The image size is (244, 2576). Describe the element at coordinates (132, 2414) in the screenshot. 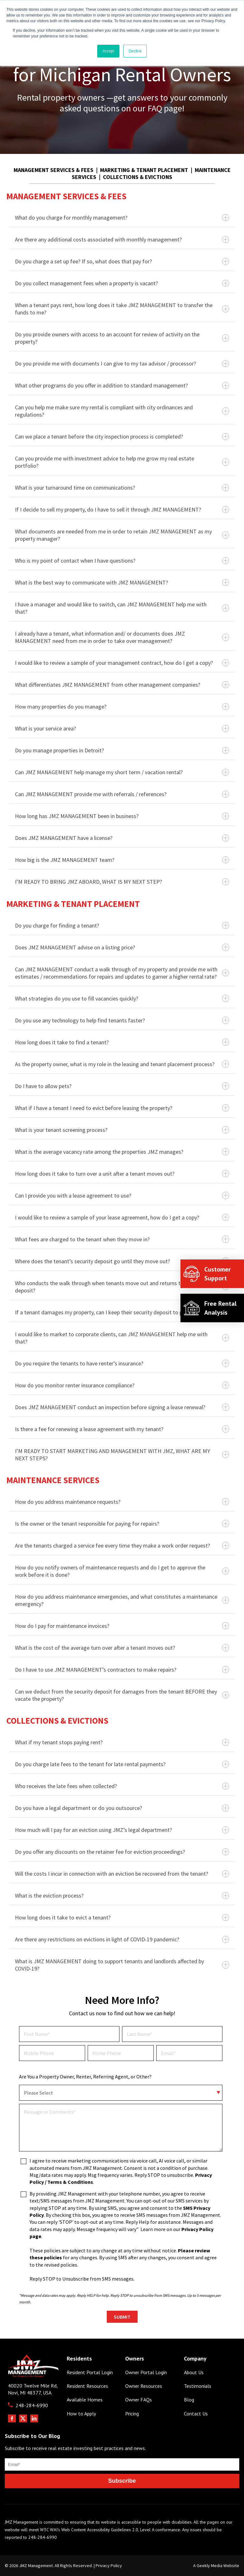

I see `Pricing [menuitem]` at that location.